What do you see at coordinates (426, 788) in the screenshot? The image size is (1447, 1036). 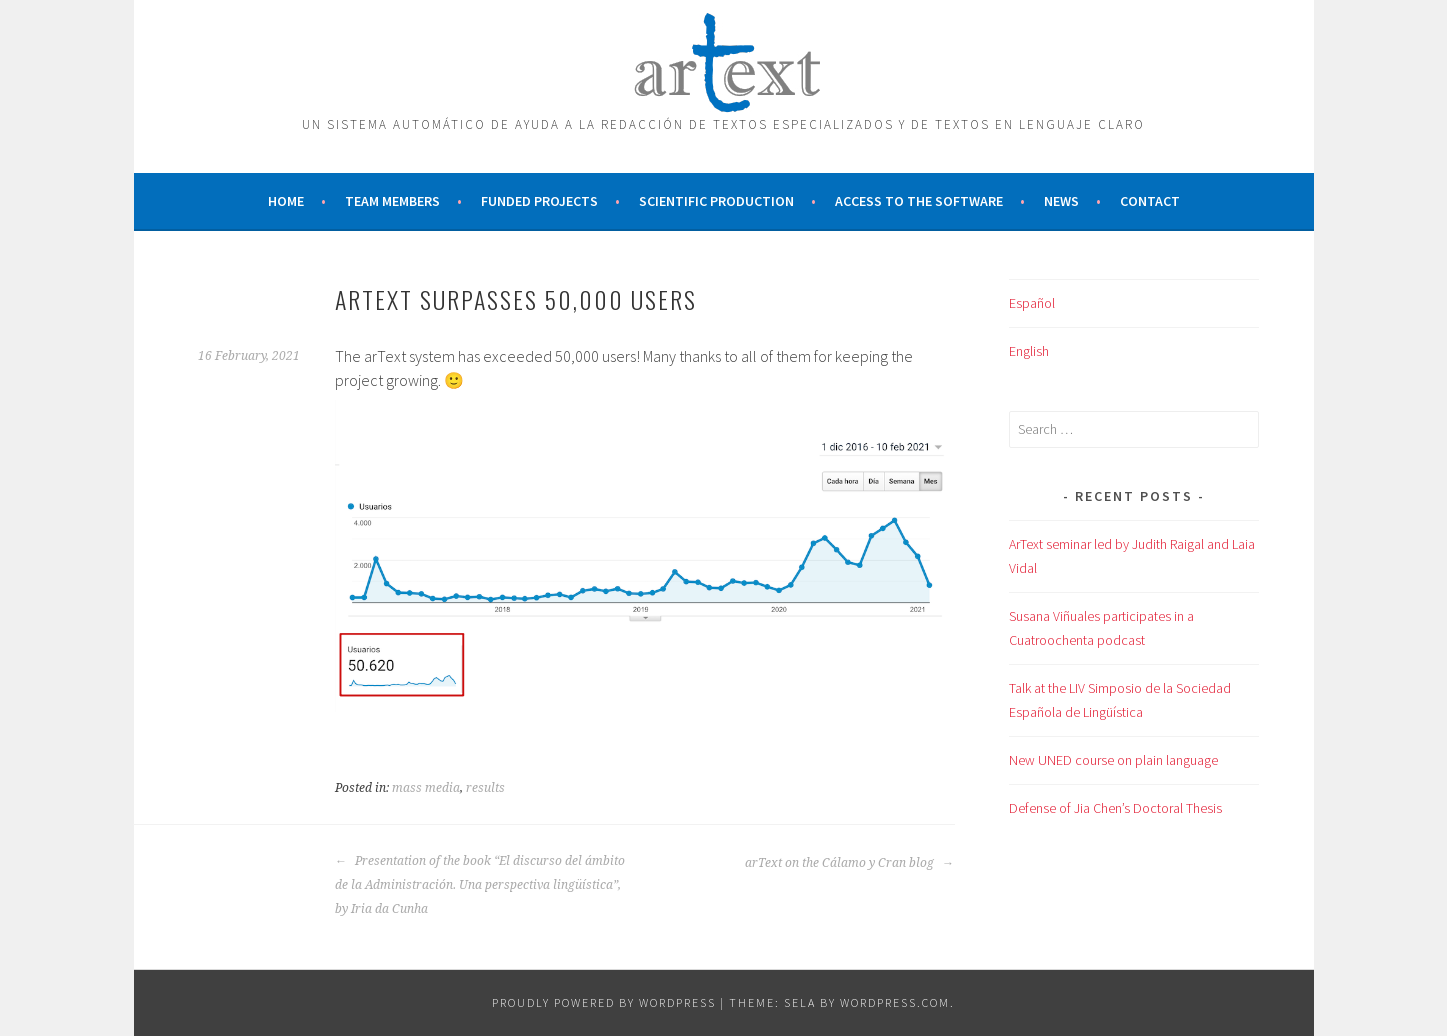 I see `mass media` at bounding box center [426, 788].